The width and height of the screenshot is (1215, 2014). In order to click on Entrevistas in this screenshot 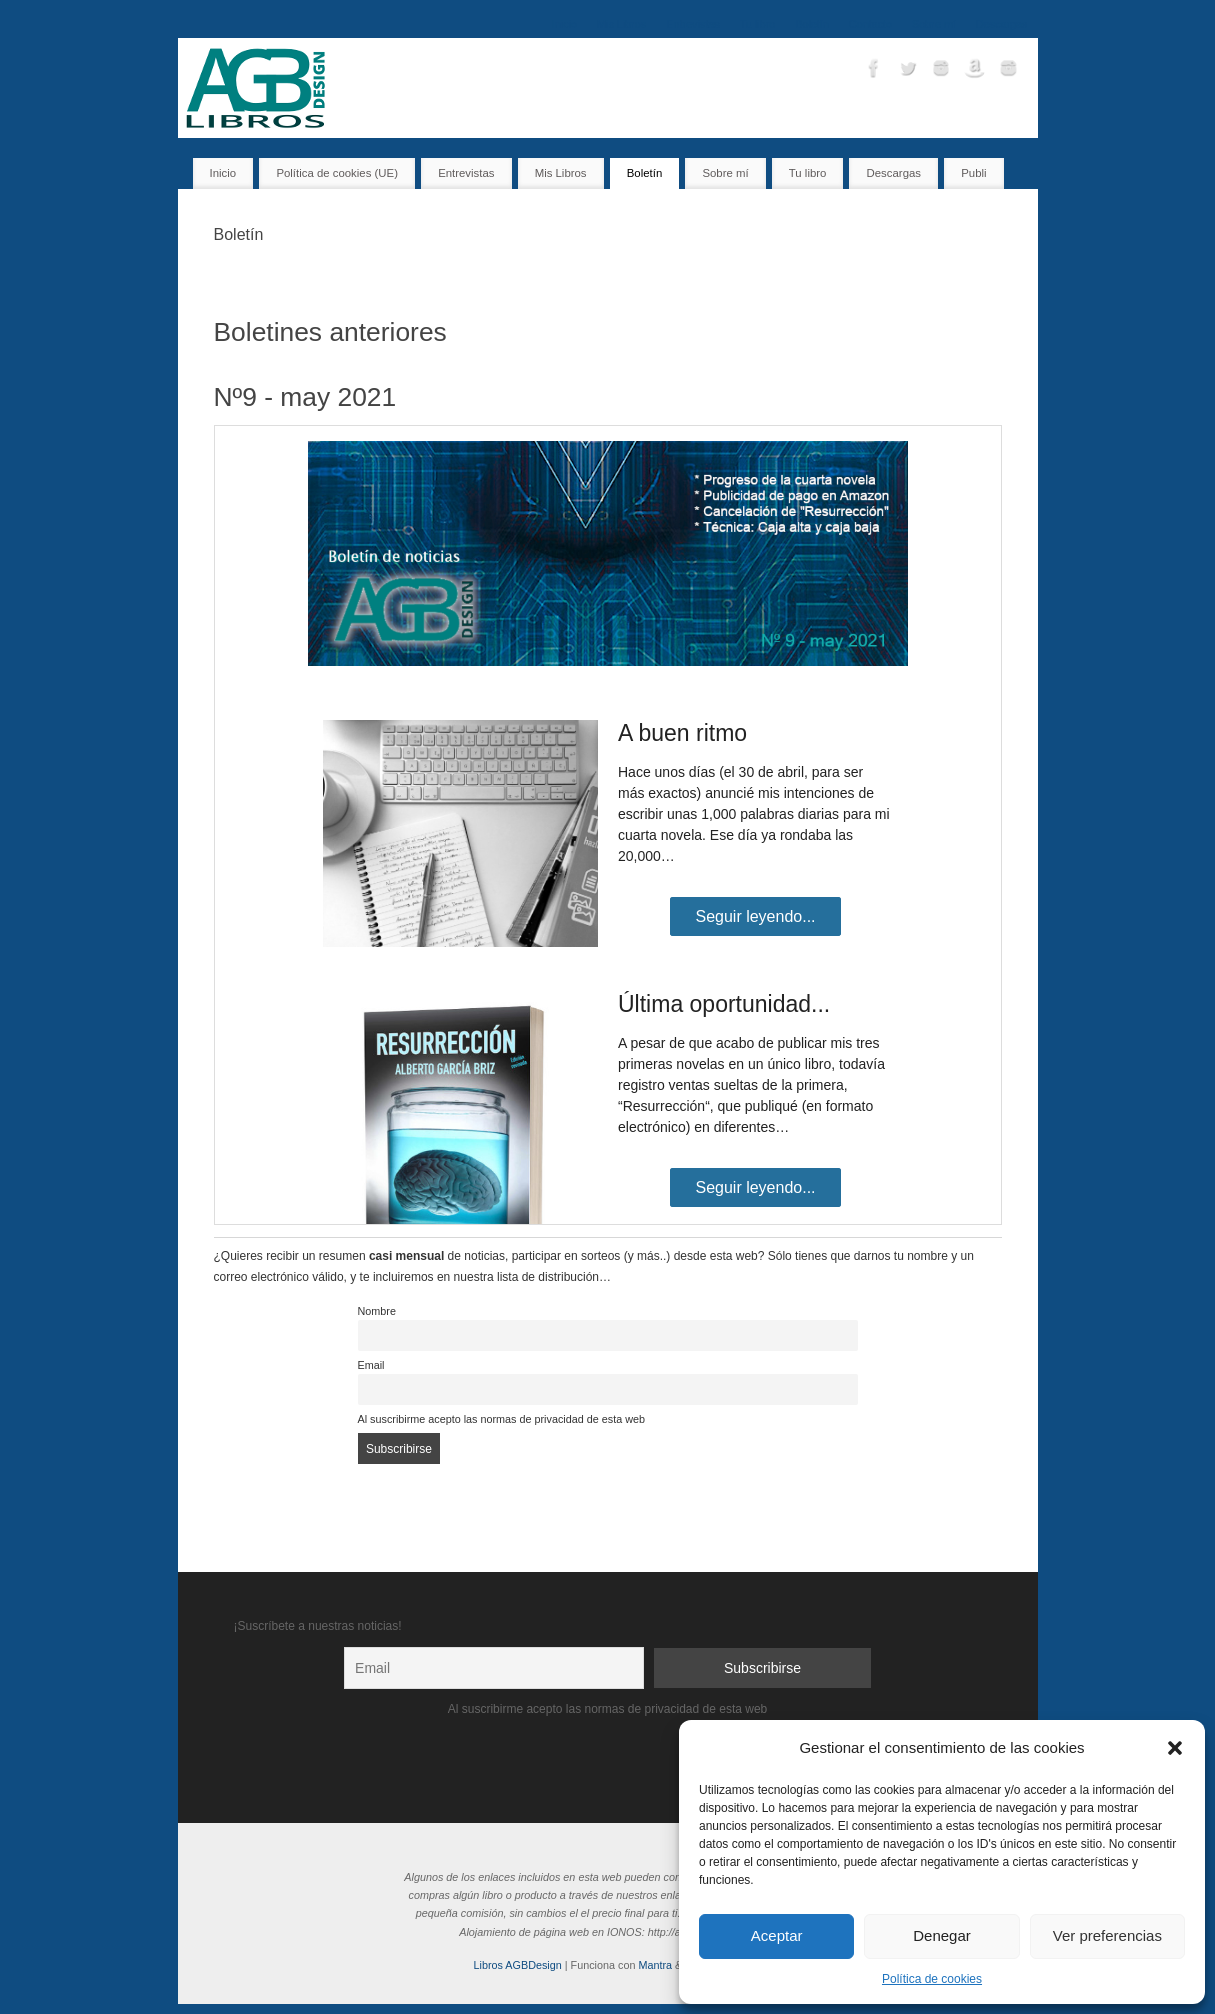, I will do `click(692, 24)`.